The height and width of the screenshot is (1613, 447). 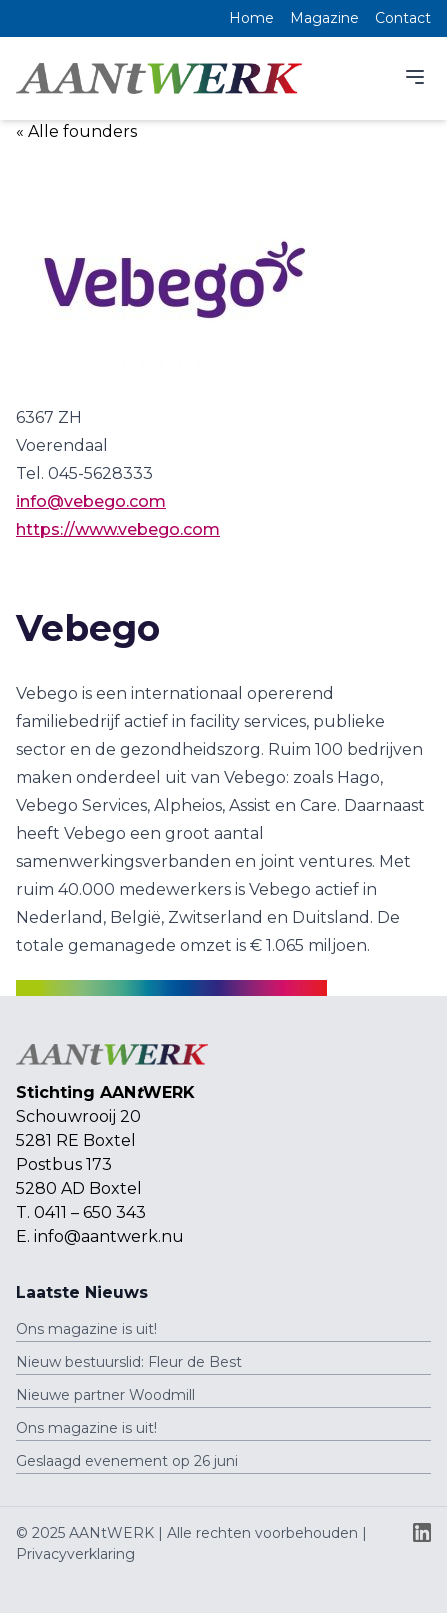 What do you see at coordinates (76, 131) in the screenshot?
I see `« Alle founders` at bounding box center [76, 131].